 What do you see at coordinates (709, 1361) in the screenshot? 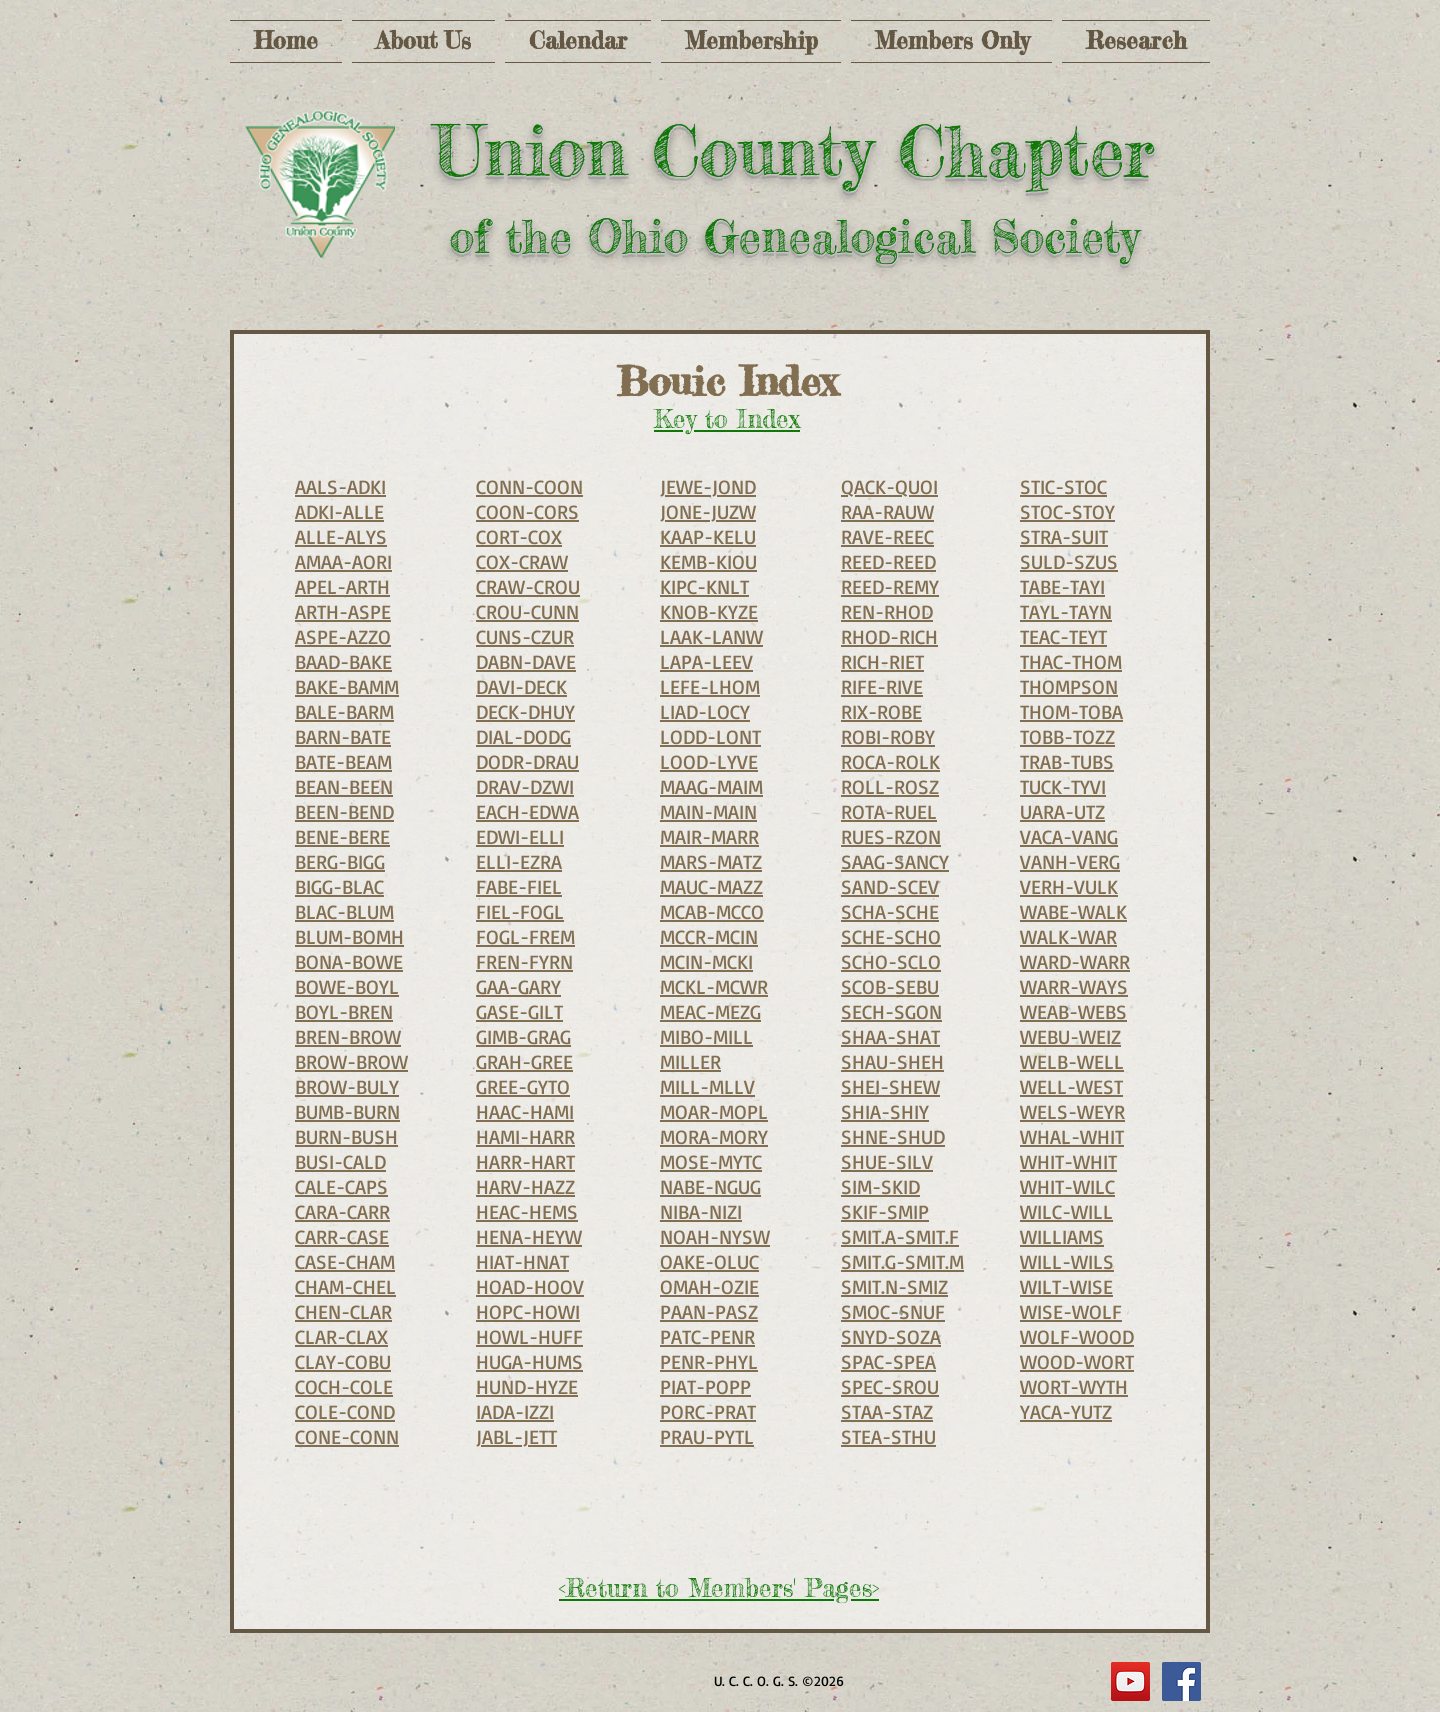
I see `PENR-PHYL` at bounding box center [709, 1361].